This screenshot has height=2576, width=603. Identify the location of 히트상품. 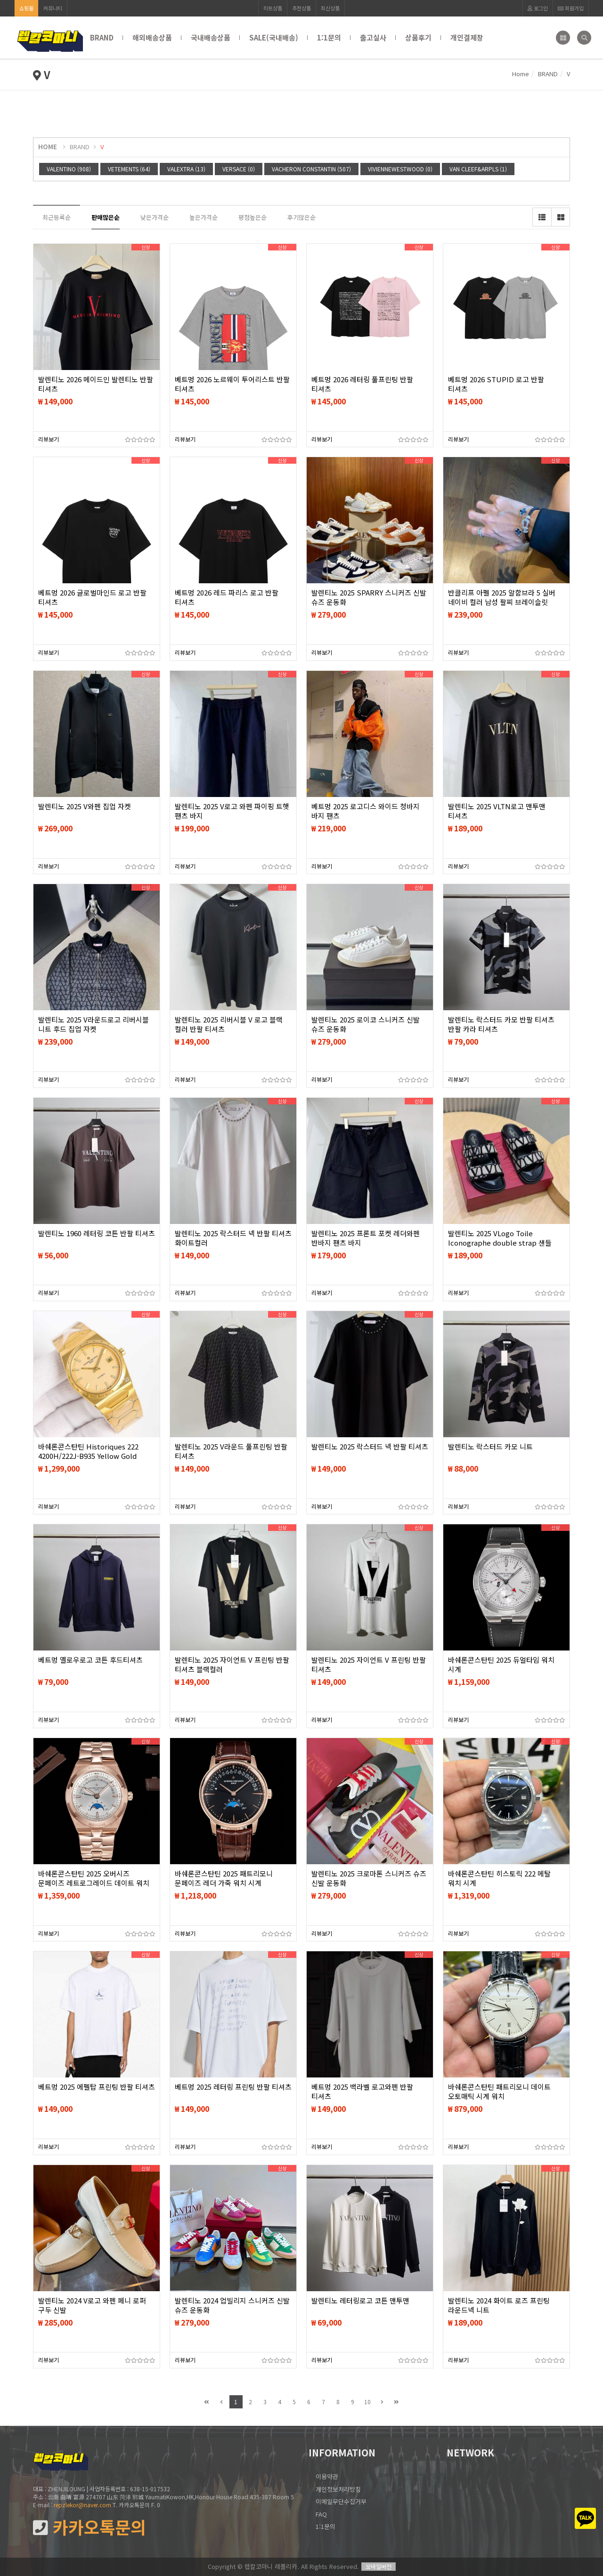
(272, 8).